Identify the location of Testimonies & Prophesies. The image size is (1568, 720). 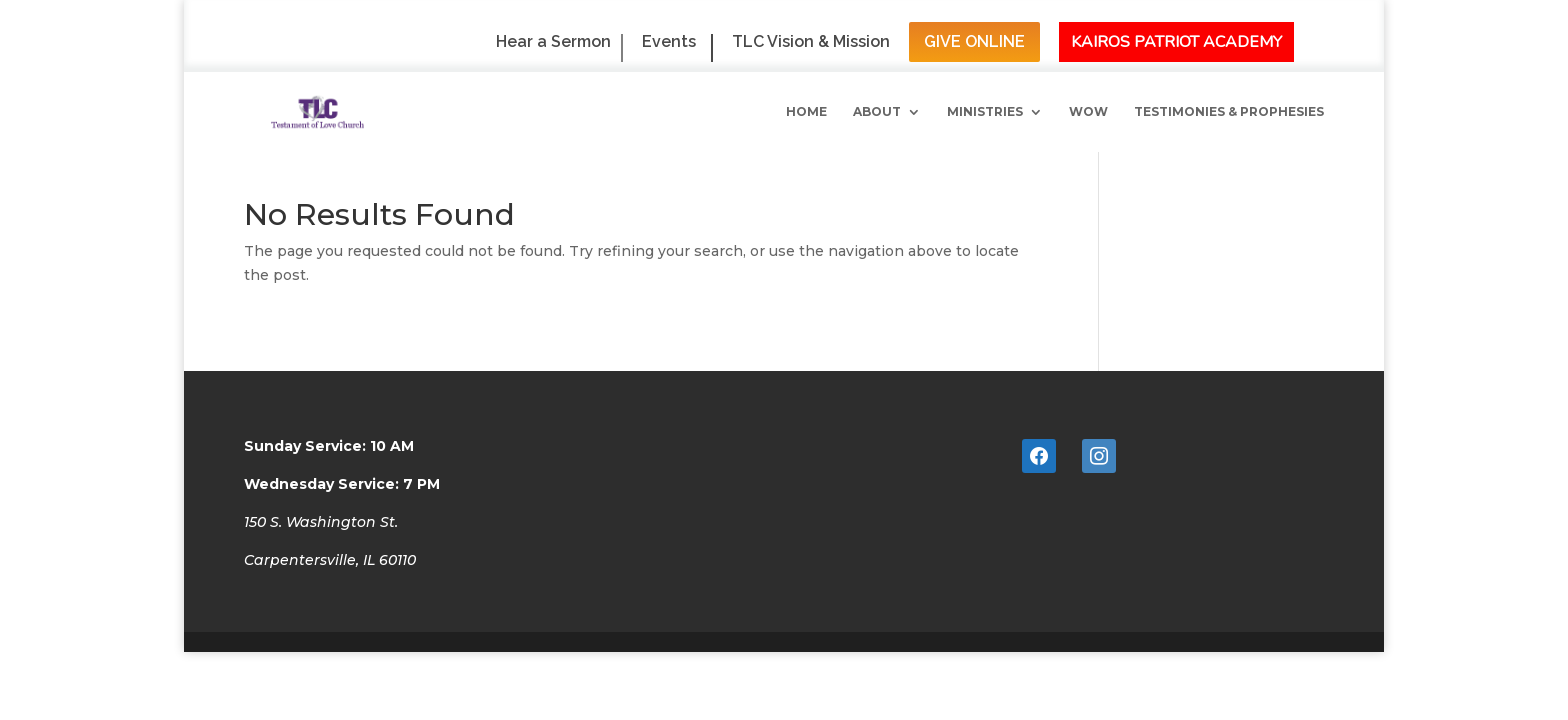
(1229, 112).